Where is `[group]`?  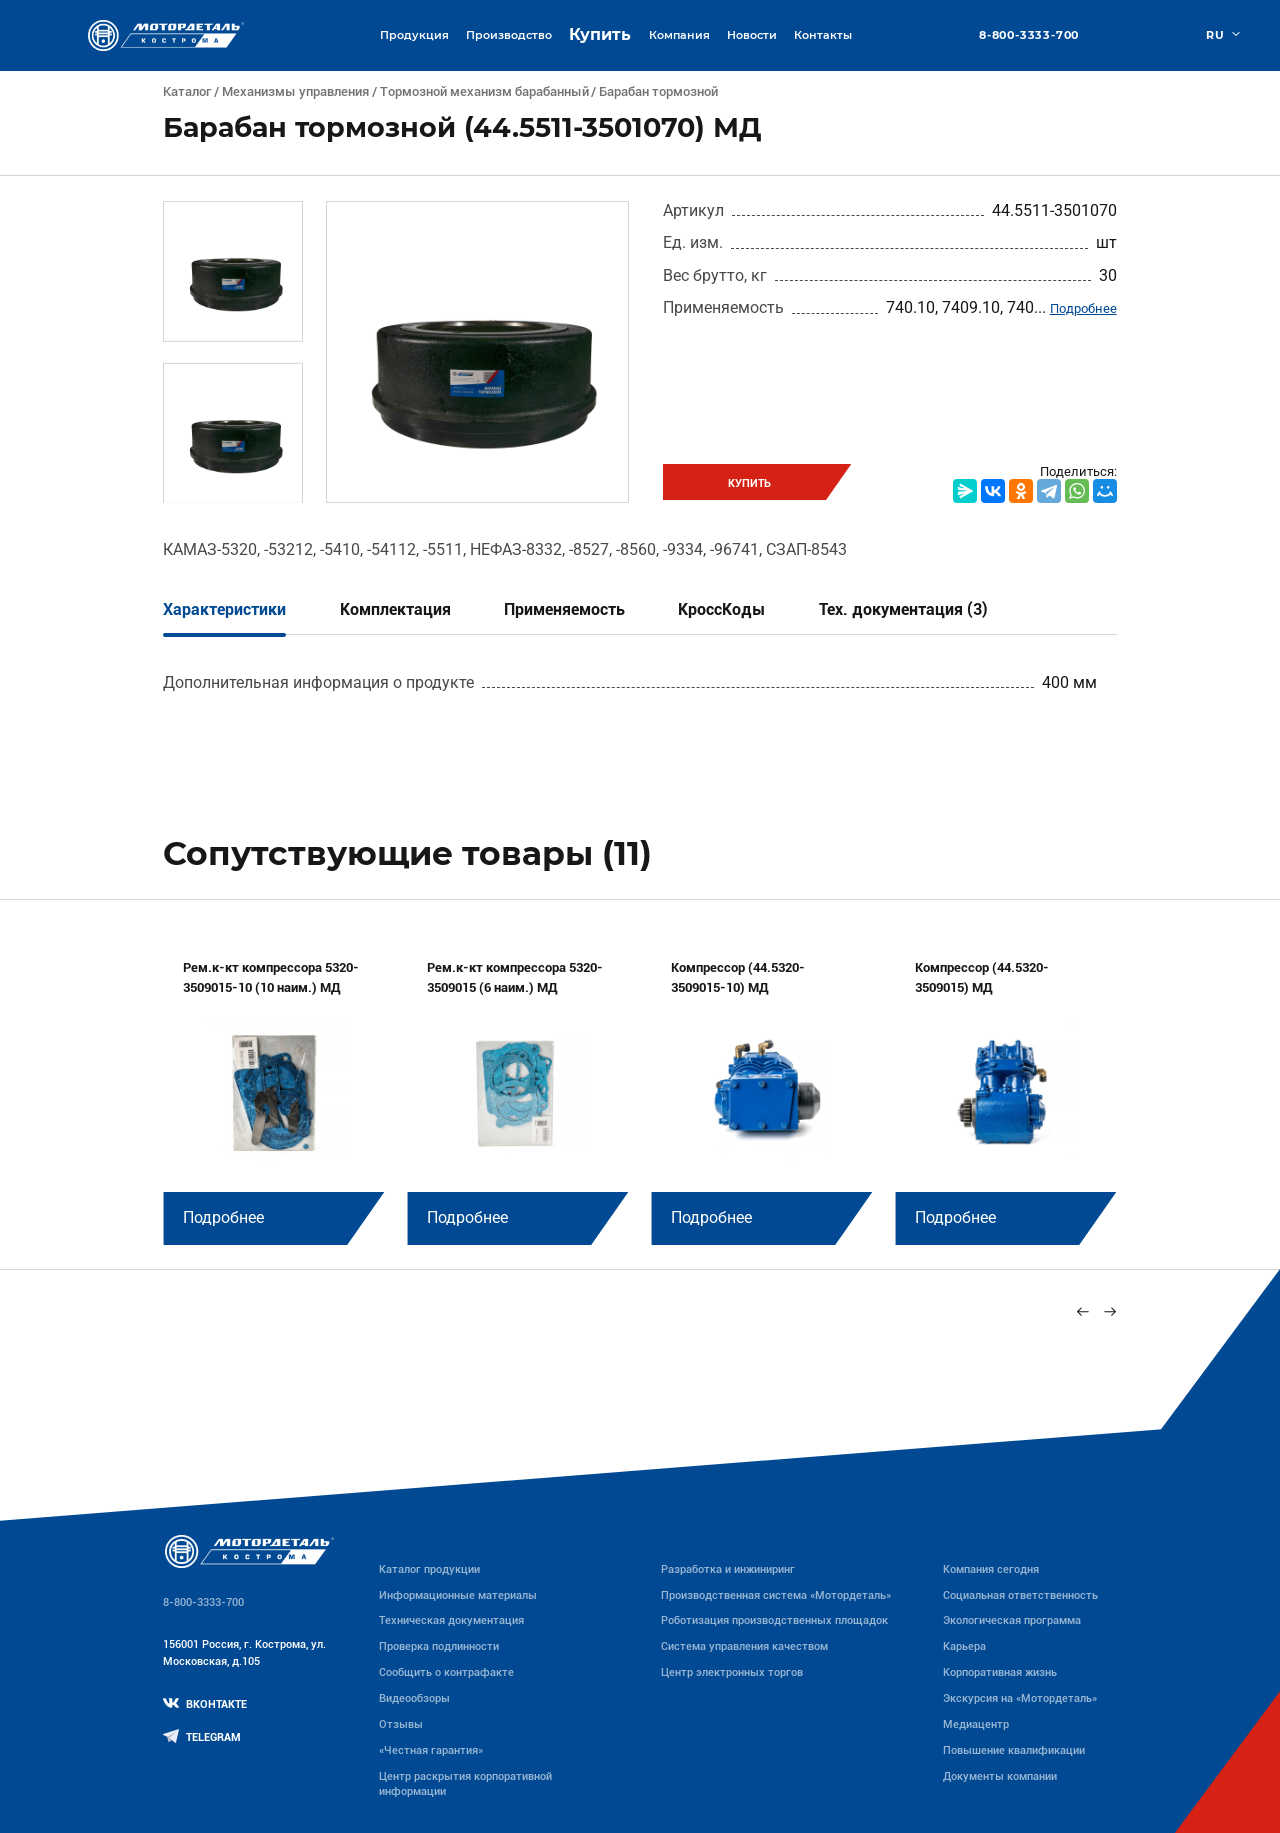 [group] is located at coordinates (273, 1090).